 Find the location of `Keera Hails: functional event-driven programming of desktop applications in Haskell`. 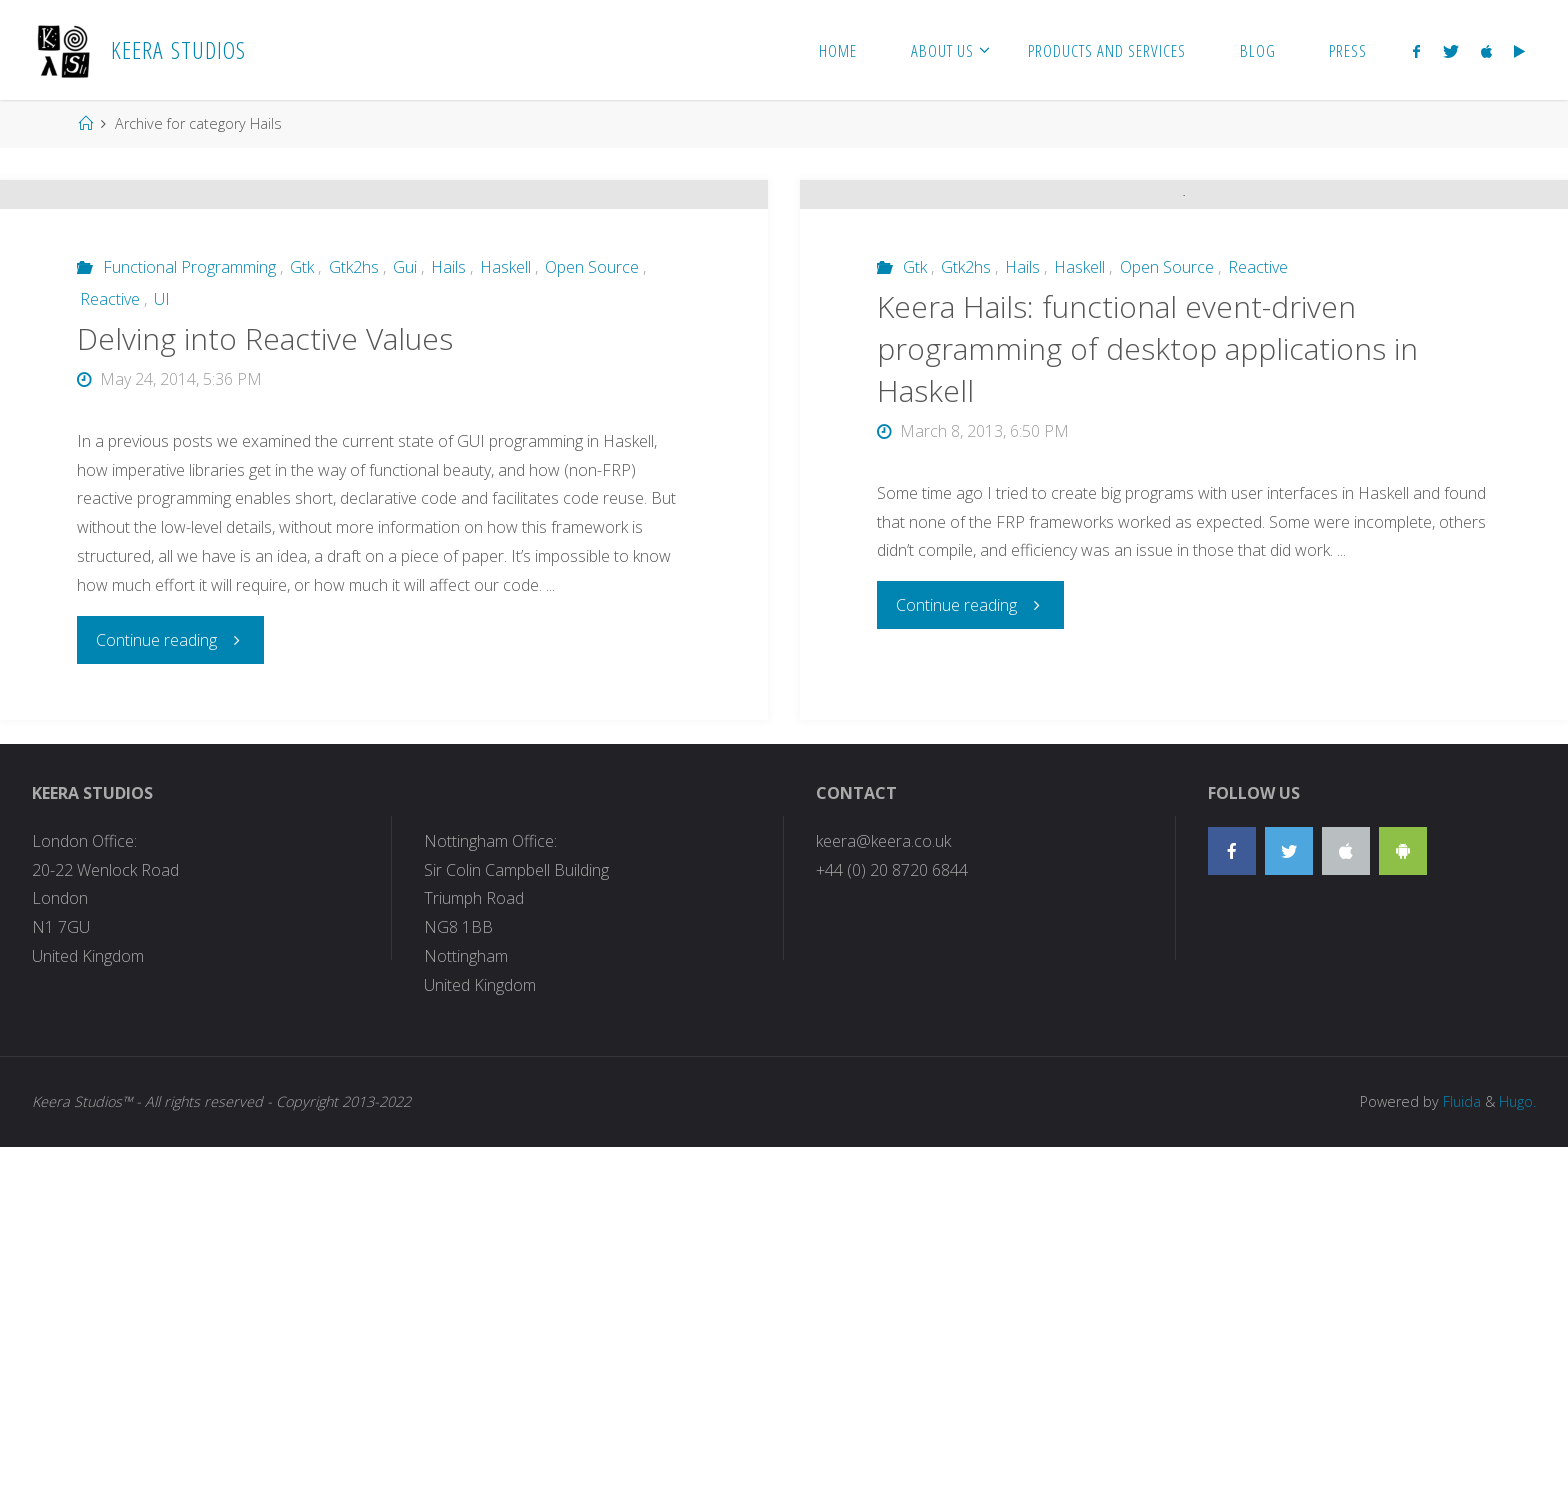

Keera Hails: functional event-driven programming of desktop applications in Haskell is located at coordinates (1147, 731).